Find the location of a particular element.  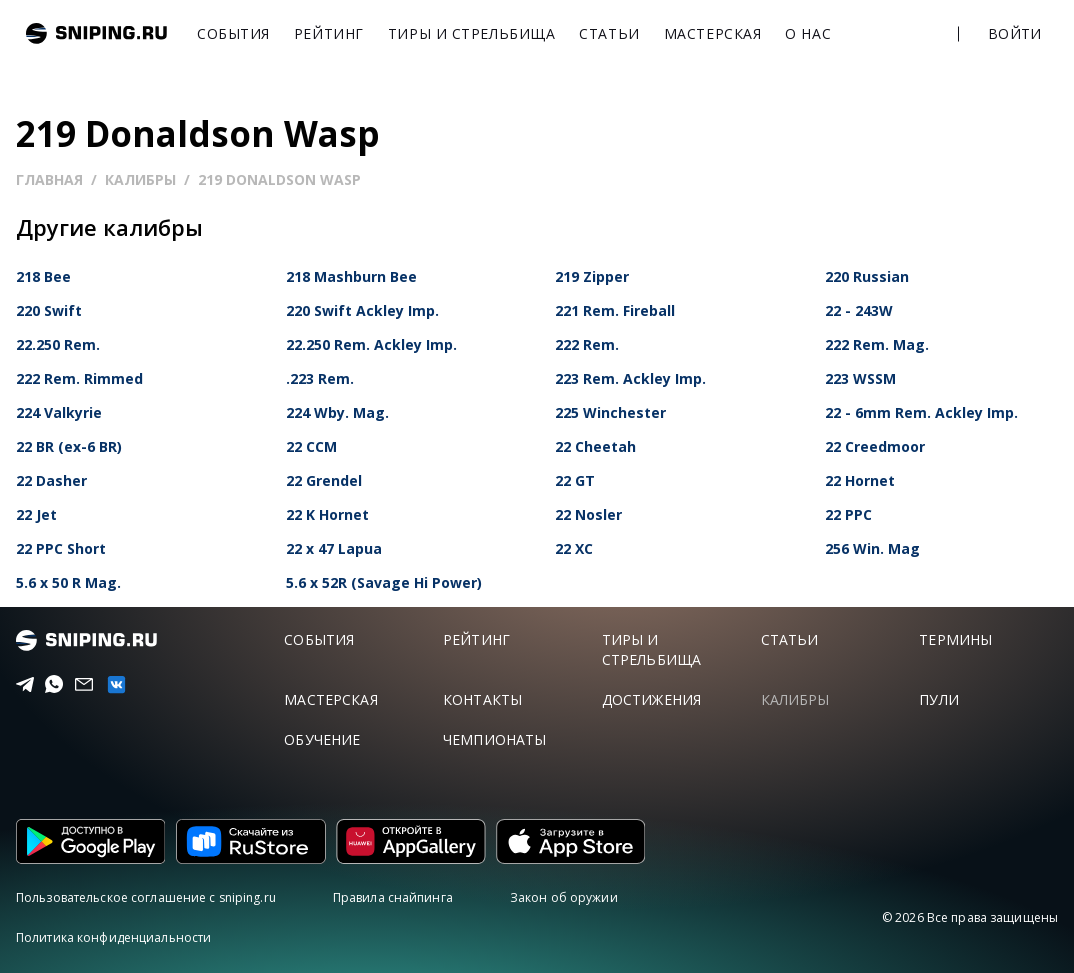

sniping.ru is located at coordinates (96, 33).